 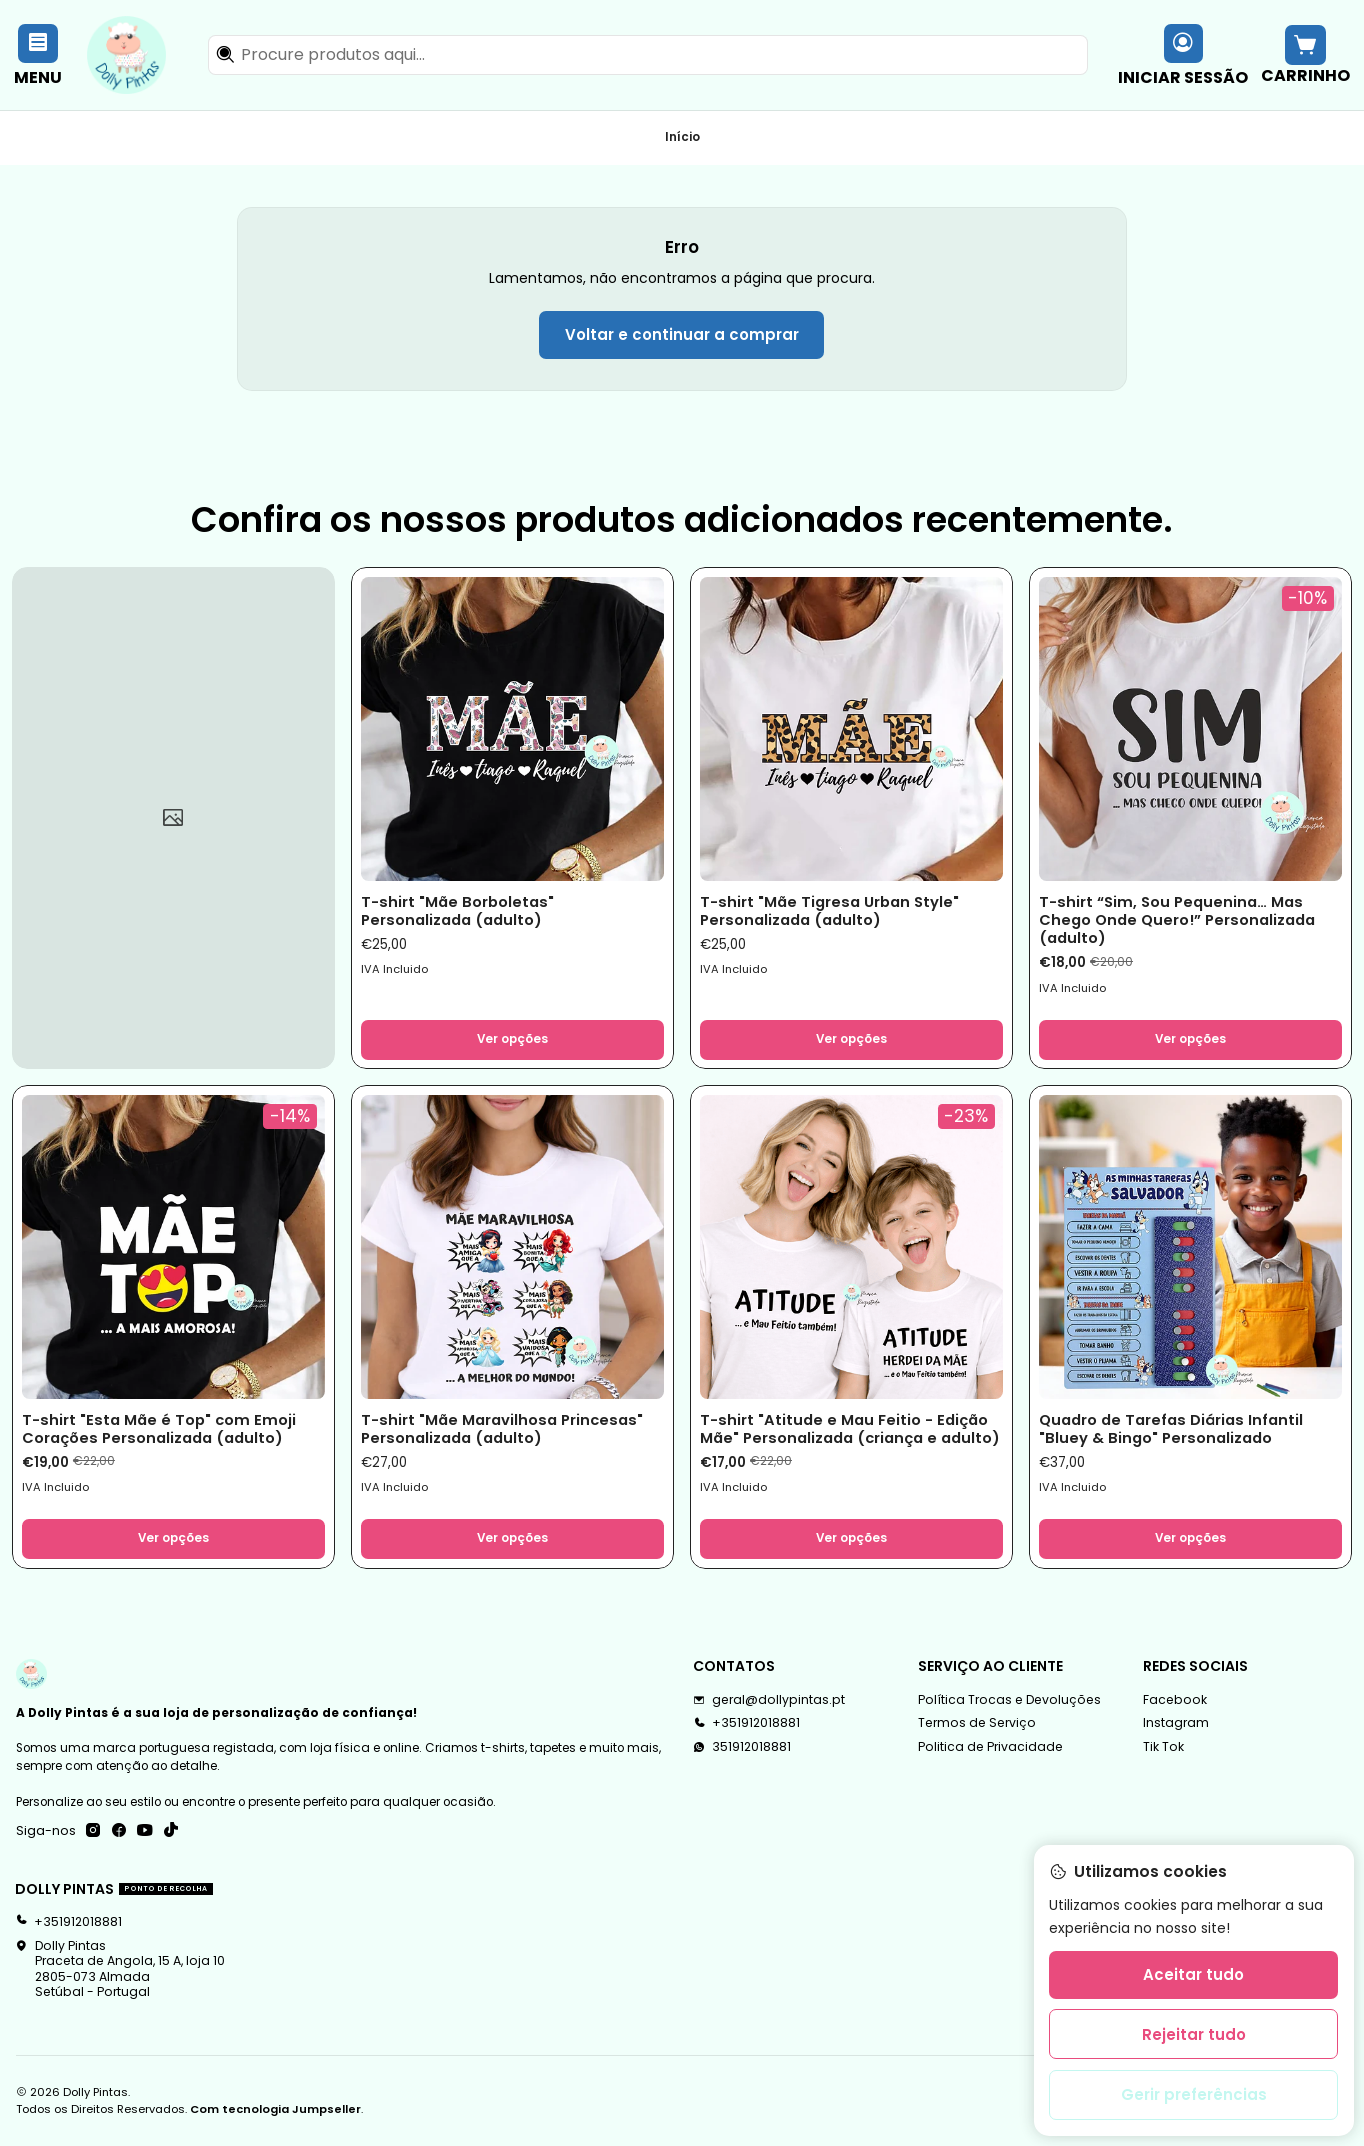 What do you see at coordinates (990, 1746) in the screenshot?
I see `Politica de Privacidade` at bounding box center [990, 1746].